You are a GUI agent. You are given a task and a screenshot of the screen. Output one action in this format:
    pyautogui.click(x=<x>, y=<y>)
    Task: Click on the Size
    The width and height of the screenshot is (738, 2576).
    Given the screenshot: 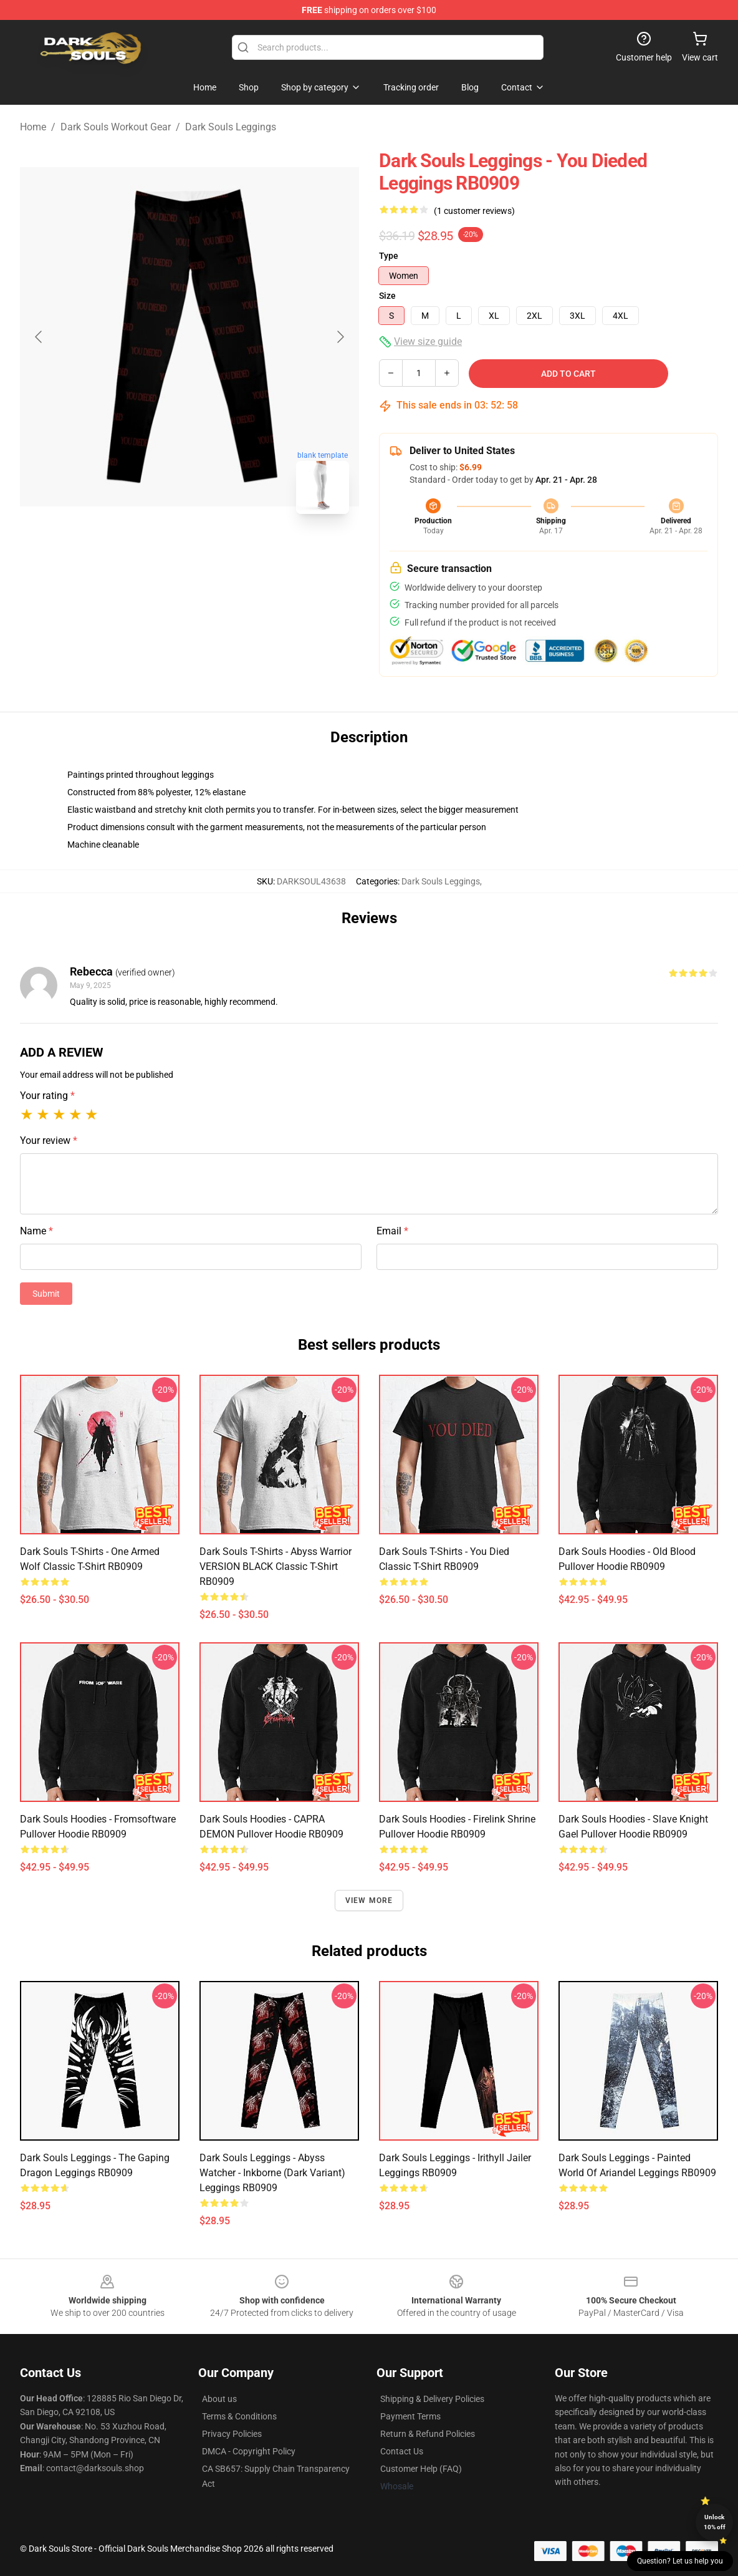 What is the action you would take?
    pyautogui.click(x=387, y=296)
    